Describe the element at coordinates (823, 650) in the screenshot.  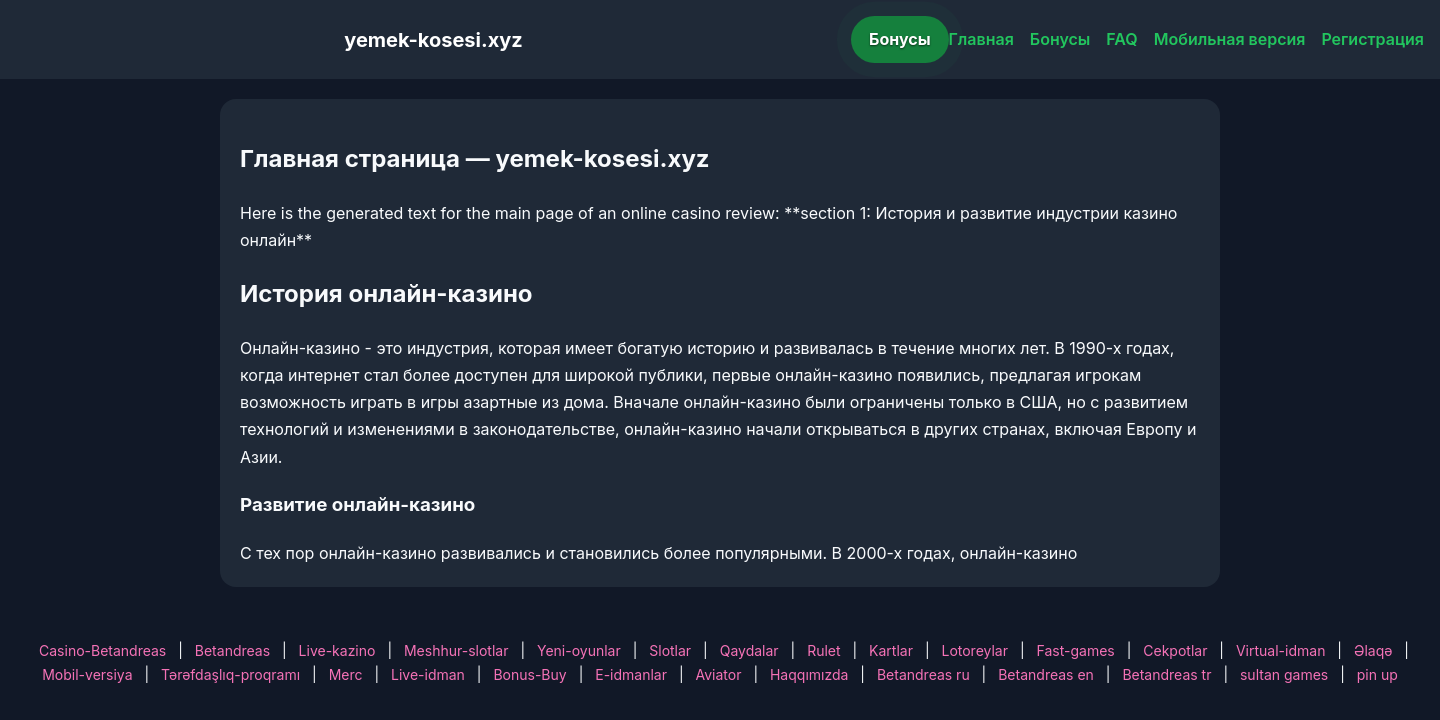
I see `Rulet` at that location.